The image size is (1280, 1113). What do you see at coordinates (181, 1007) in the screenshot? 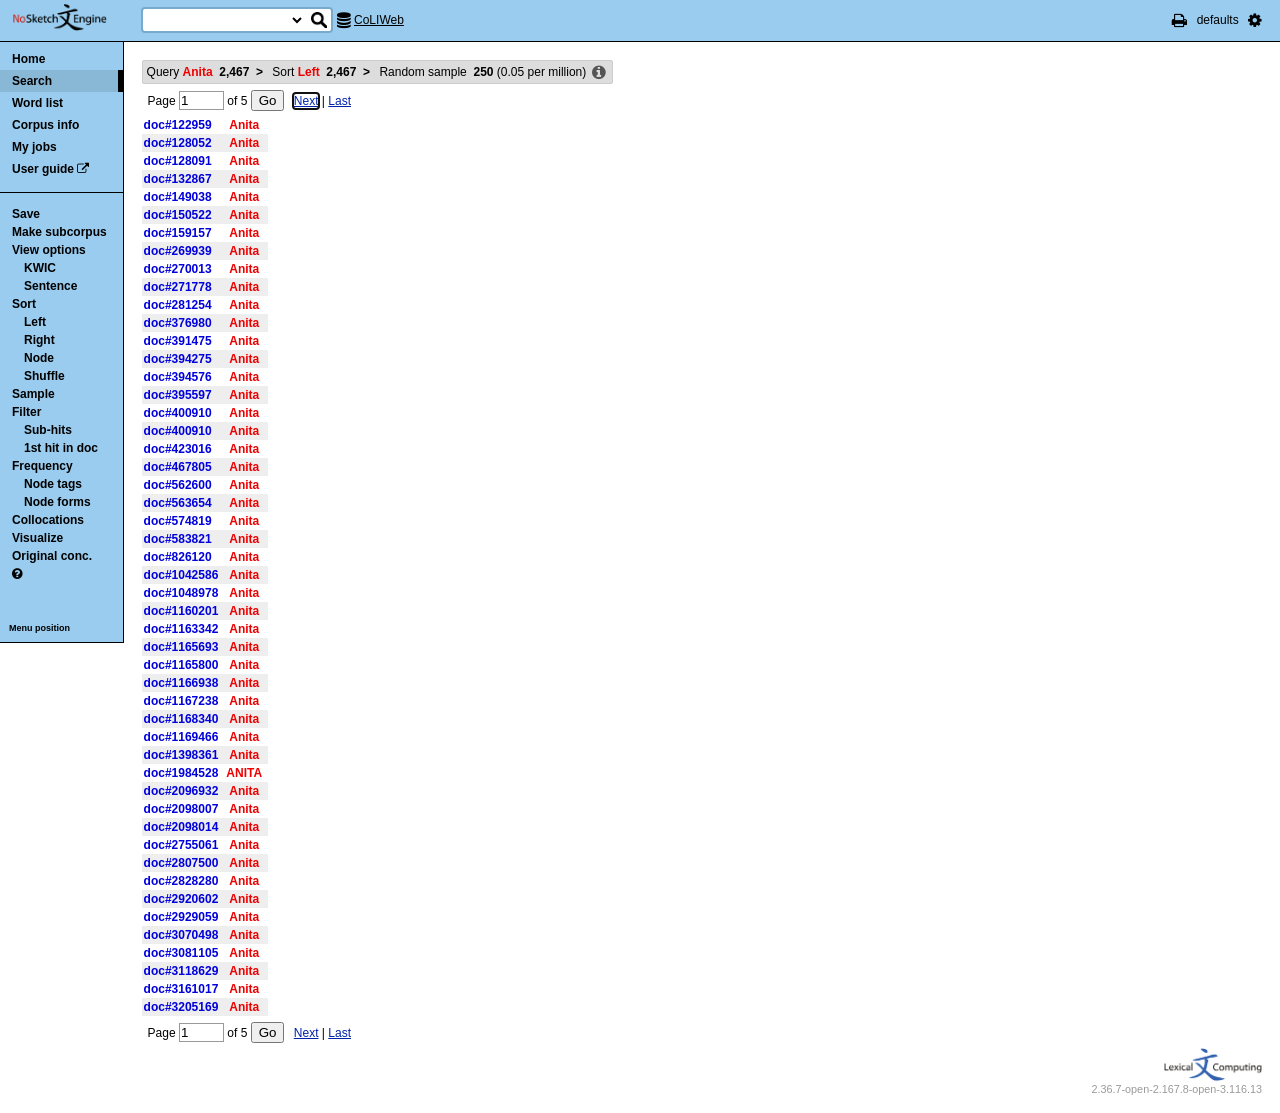
I see `doc#3205169` at bounding box center [181, 1007].